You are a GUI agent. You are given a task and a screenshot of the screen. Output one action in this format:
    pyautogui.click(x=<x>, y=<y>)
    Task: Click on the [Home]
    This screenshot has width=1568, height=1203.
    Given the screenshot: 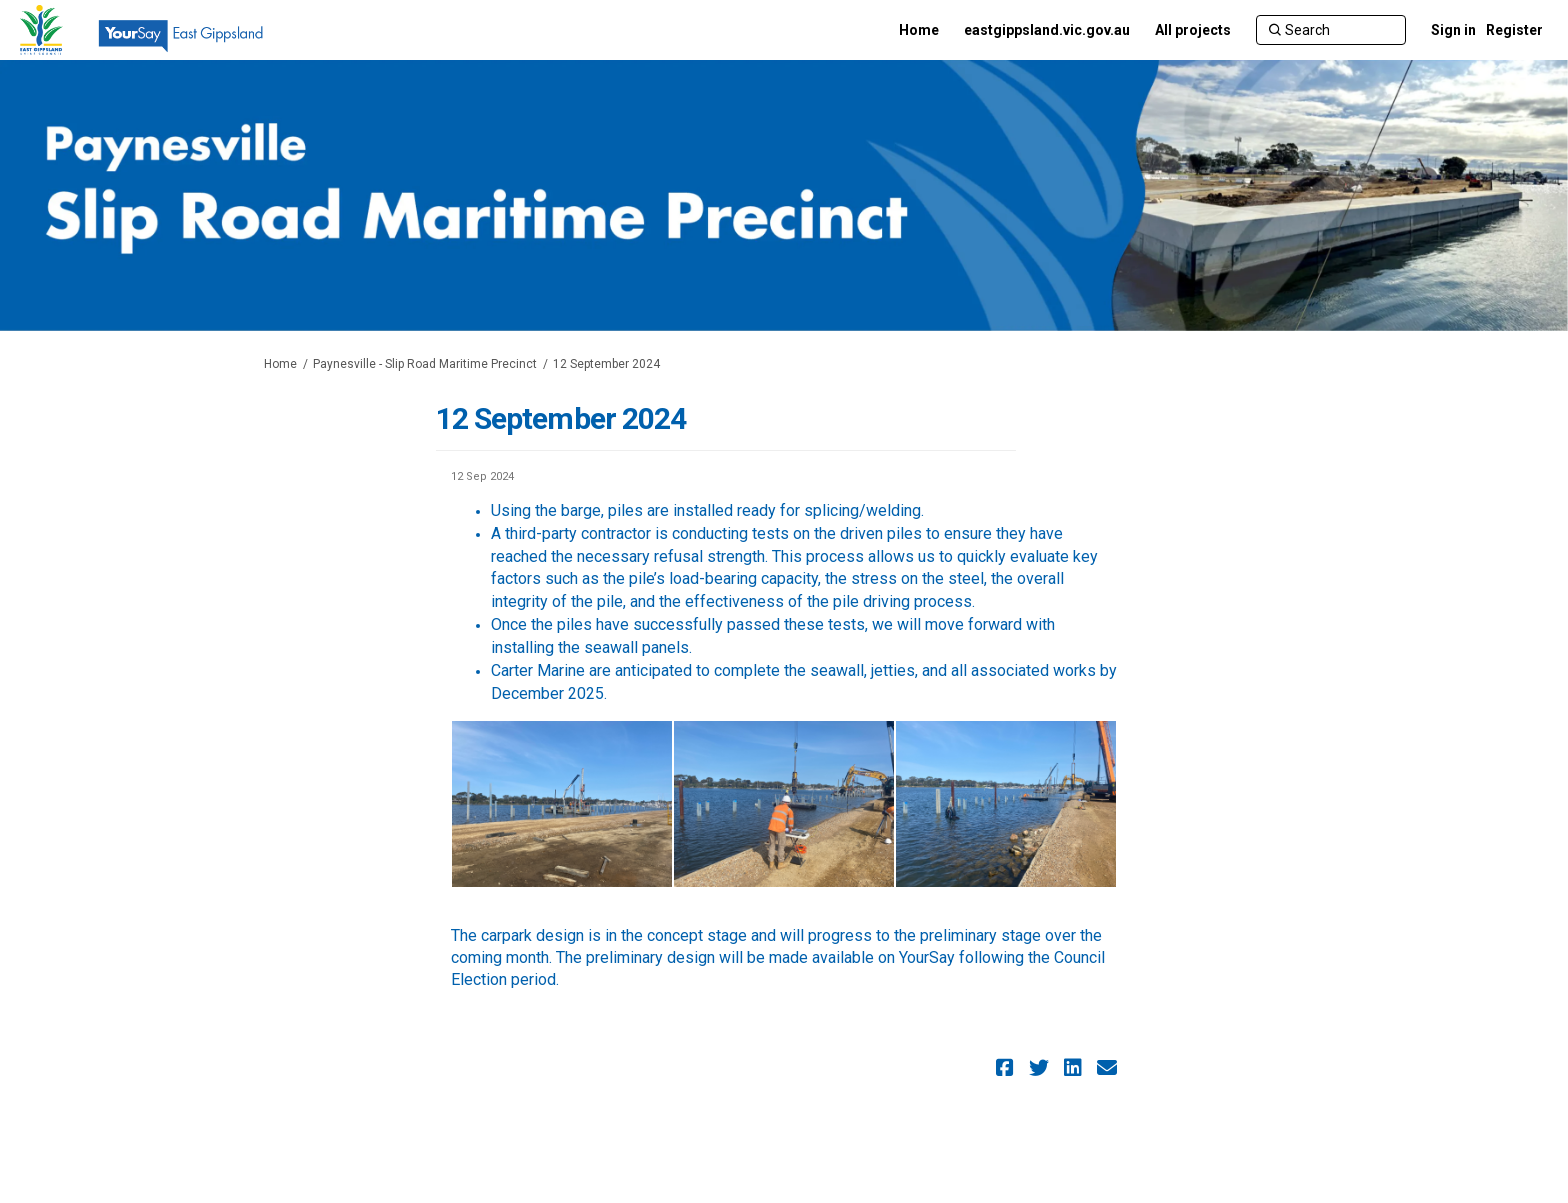 What is the action you would take?
    pyautogui.click(x=919, y=30)
    